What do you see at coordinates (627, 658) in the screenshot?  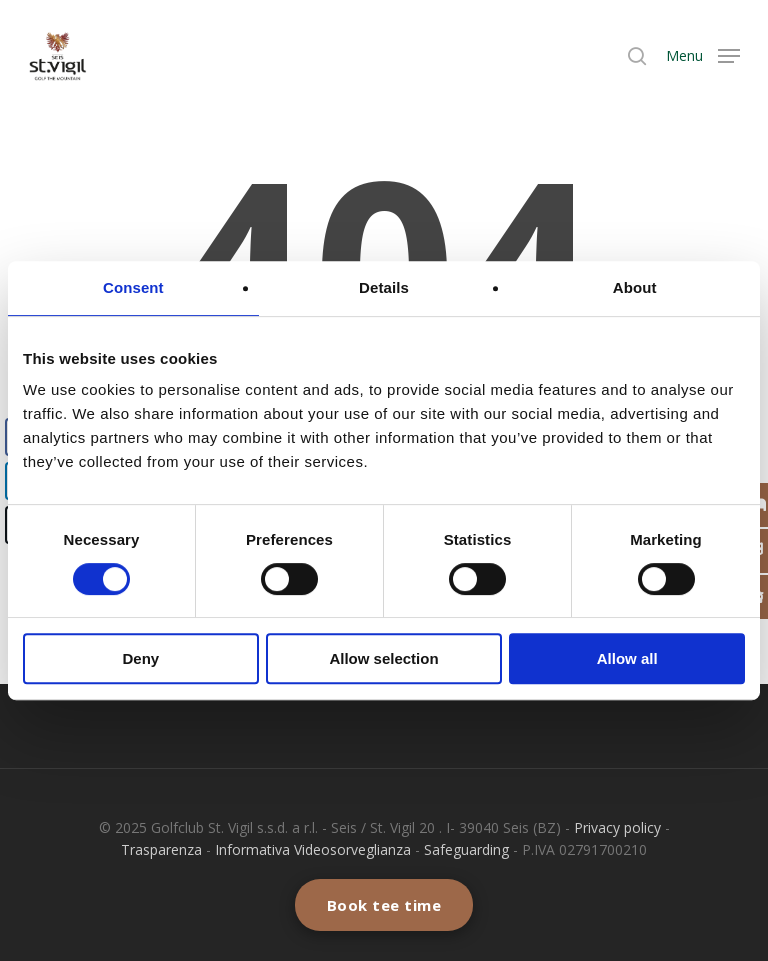 I see `Allow all` at bounding box center [627, 658].